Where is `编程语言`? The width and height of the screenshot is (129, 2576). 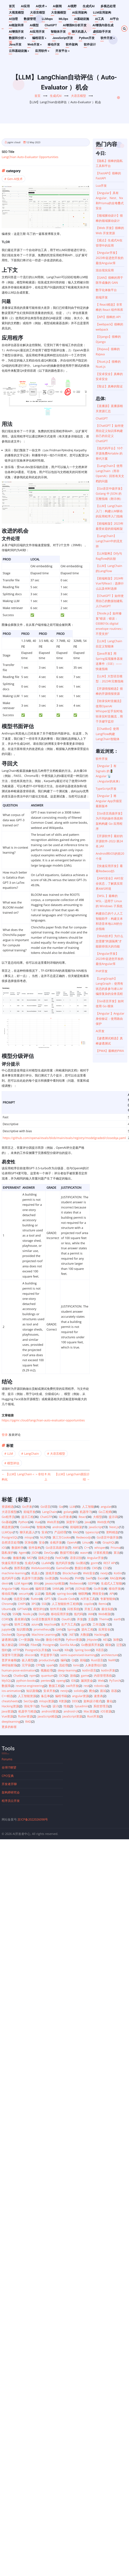
编程语言 is located at coordinates (39, 38).